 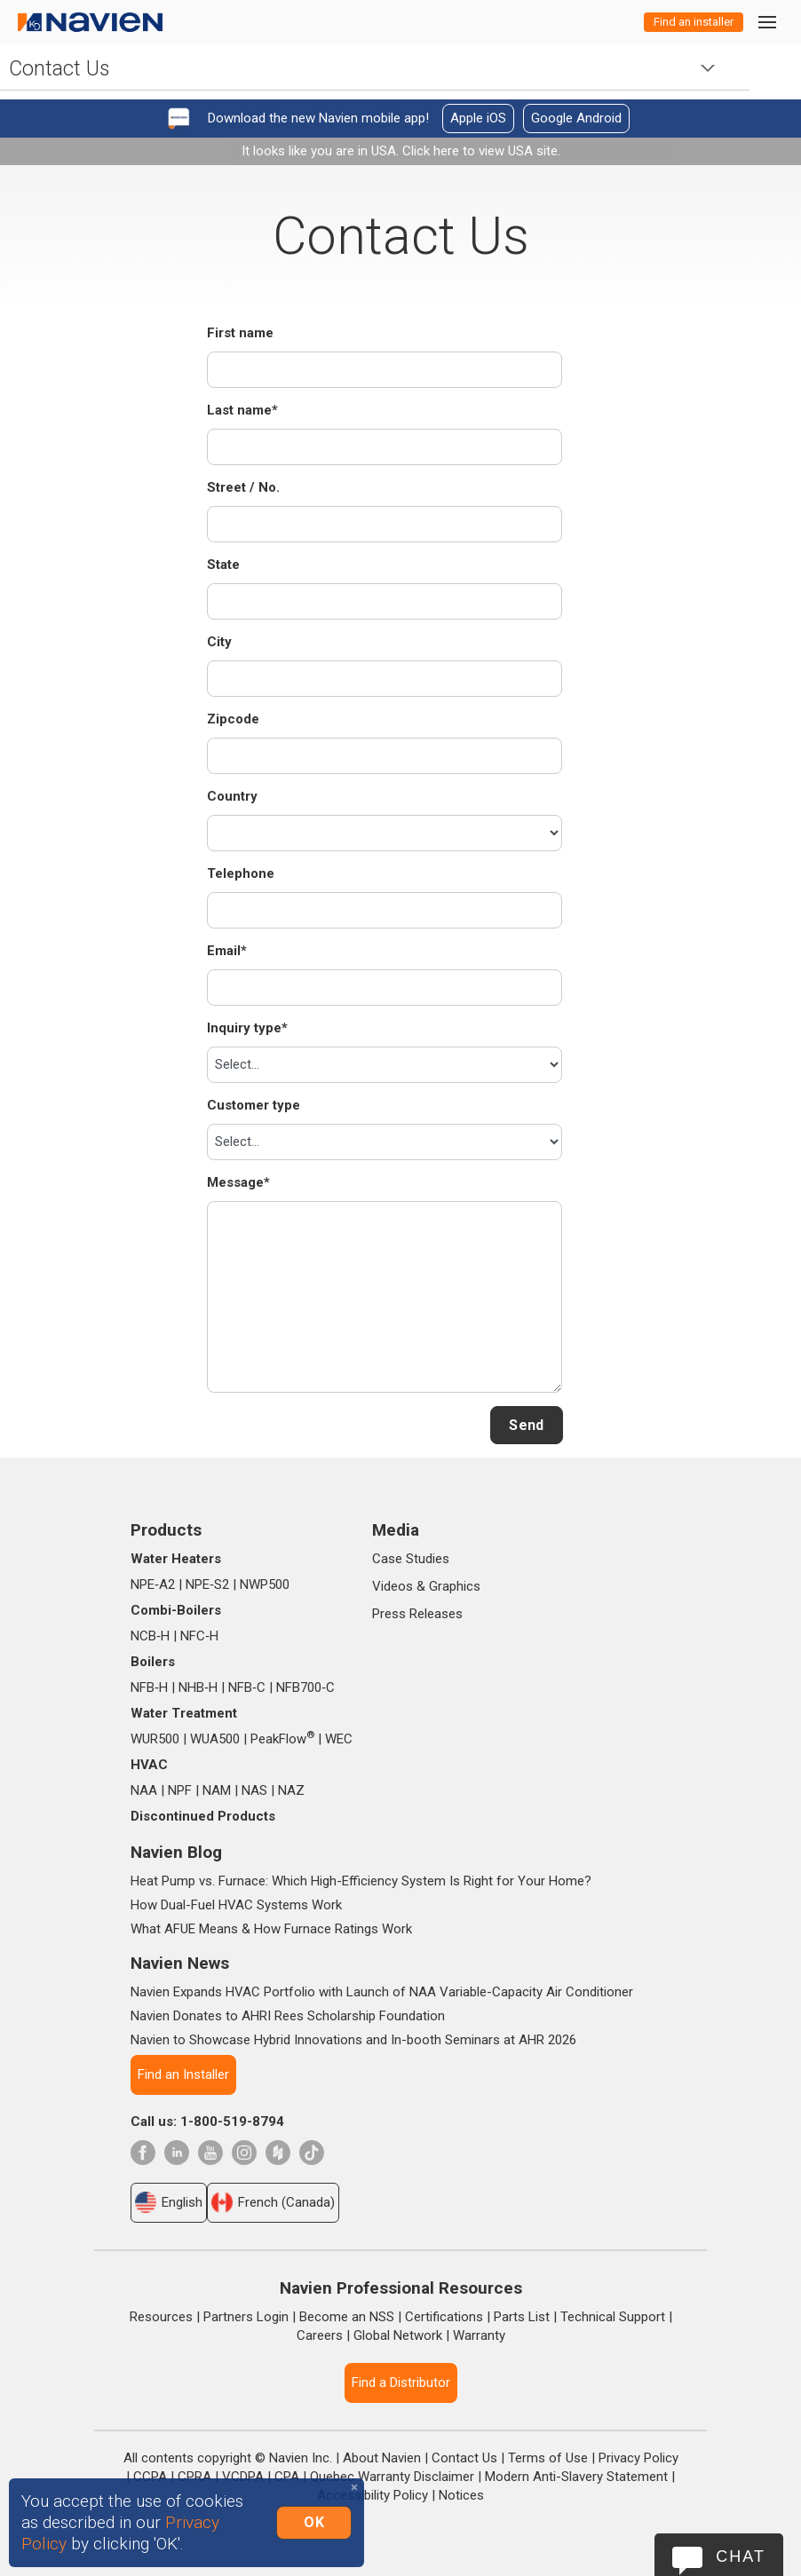 I want to click on OK, so click(x=314, y=2522).